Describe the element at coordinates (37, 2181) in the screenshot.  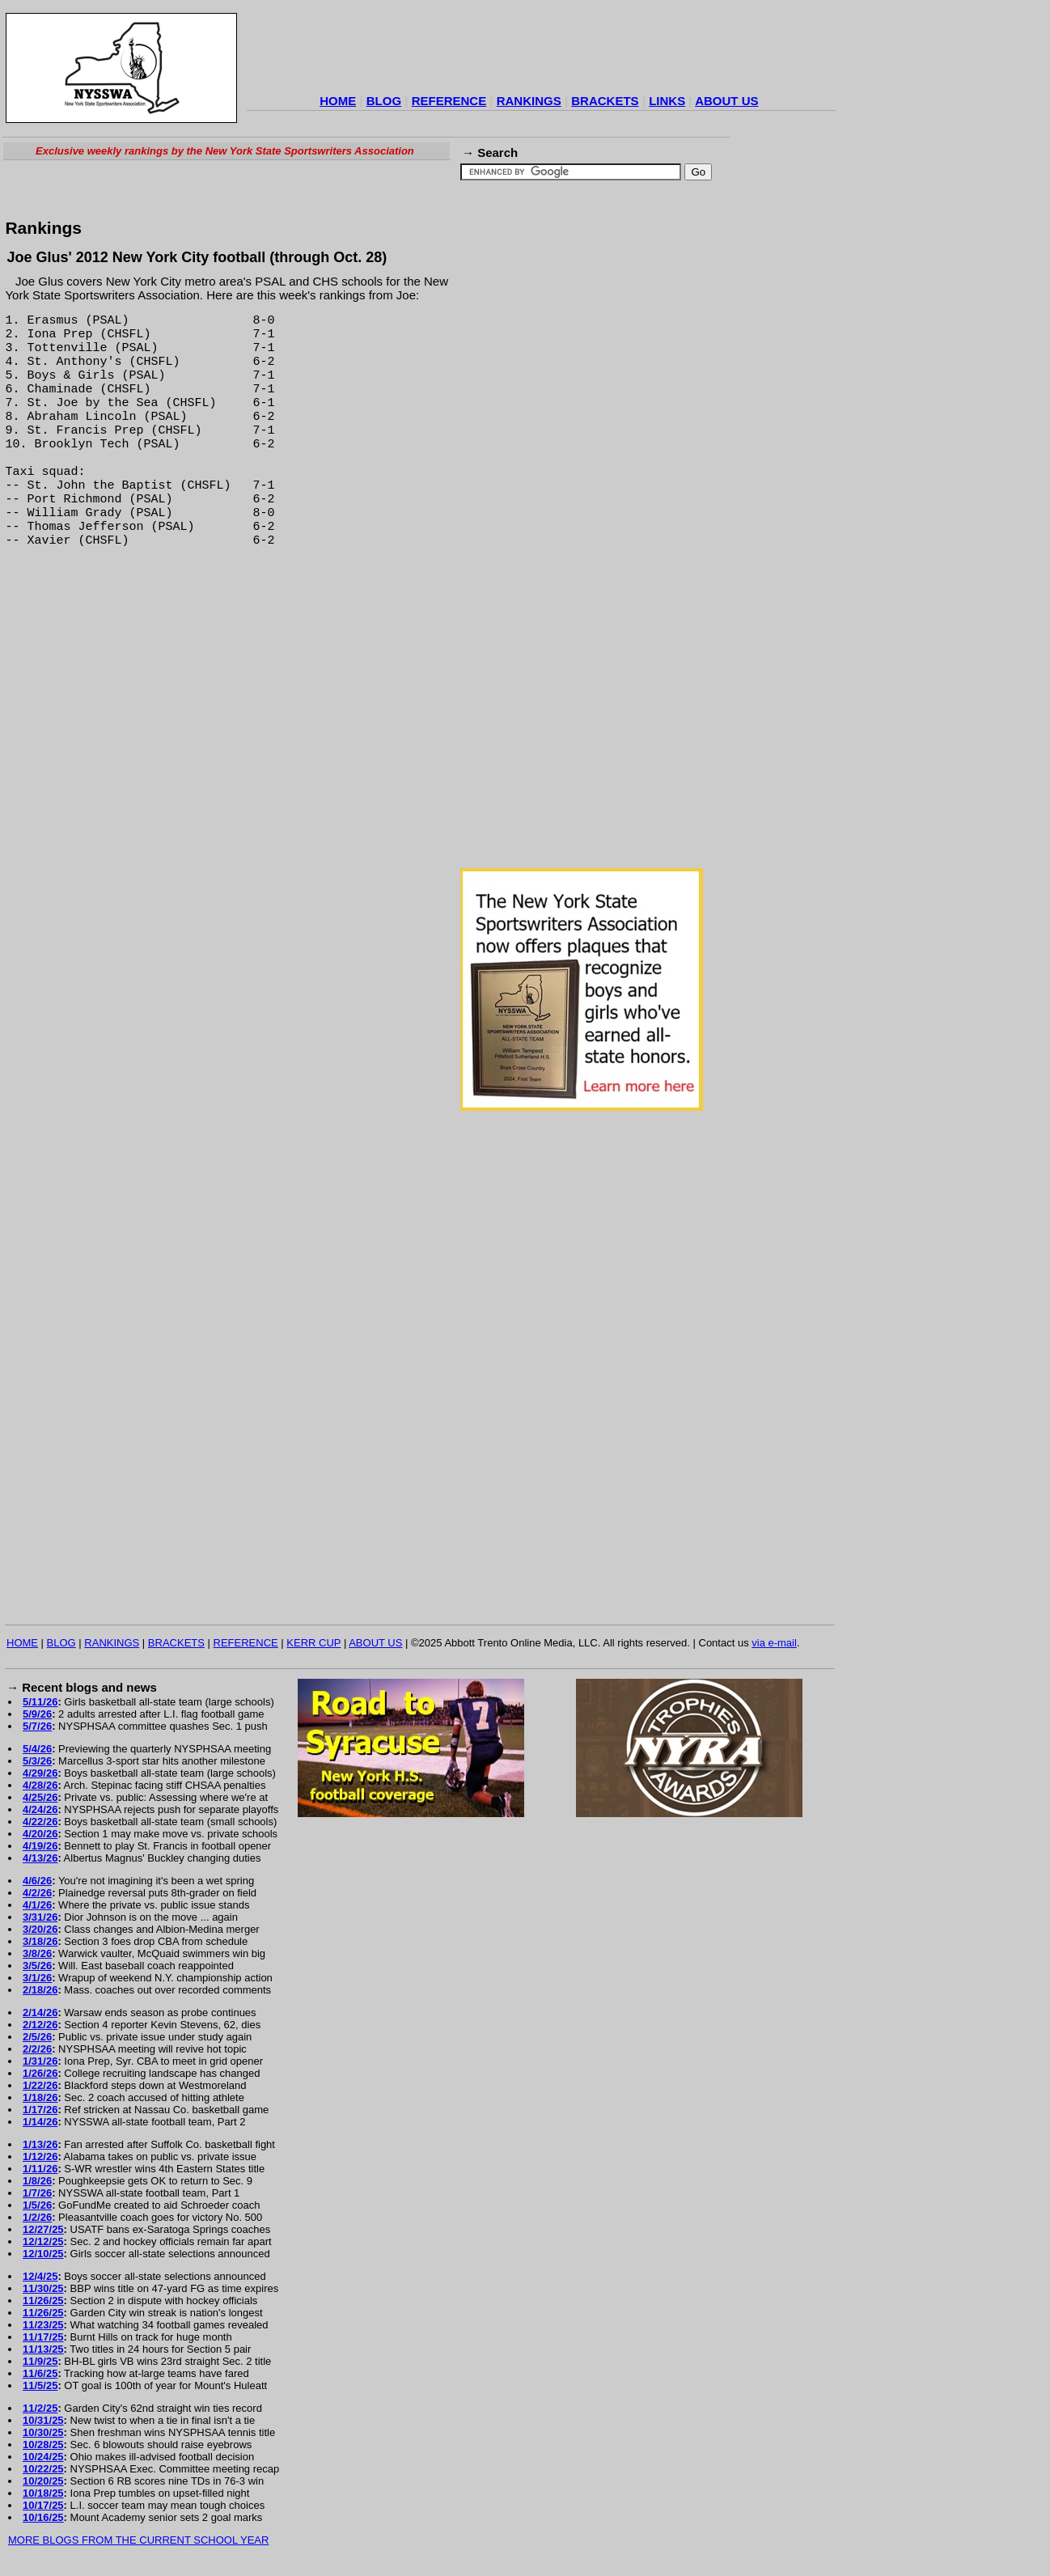
I see `1/8/26` at that location.